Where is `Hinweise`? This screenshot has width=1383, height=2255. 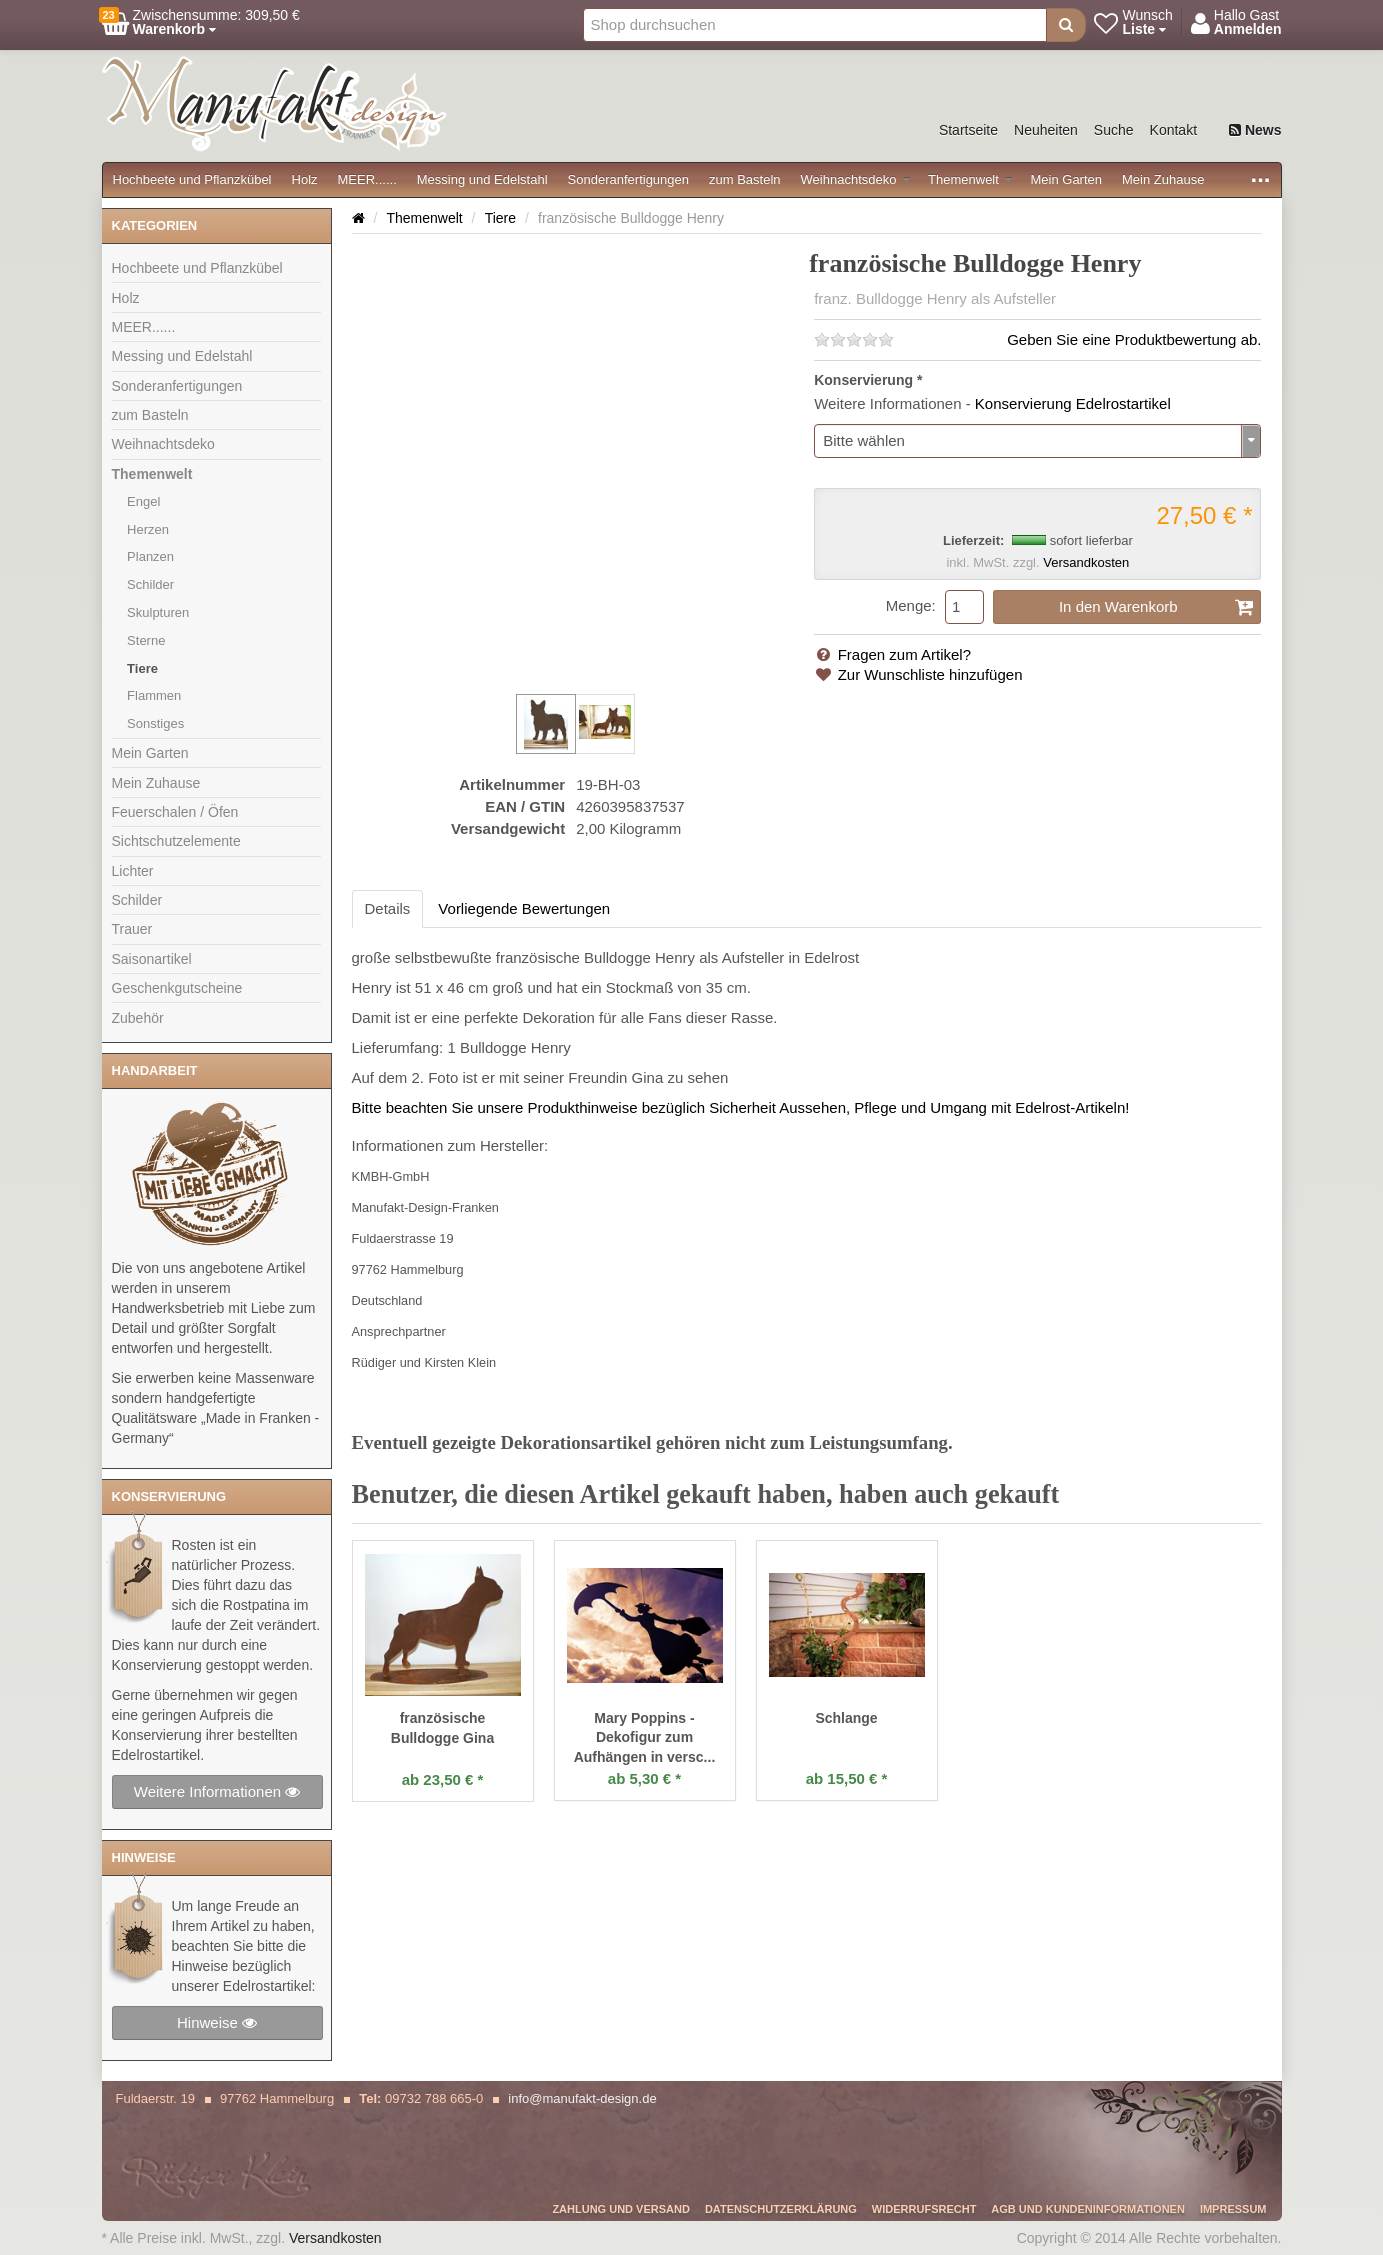
Hinweise is located at coordinates (217, 2022).